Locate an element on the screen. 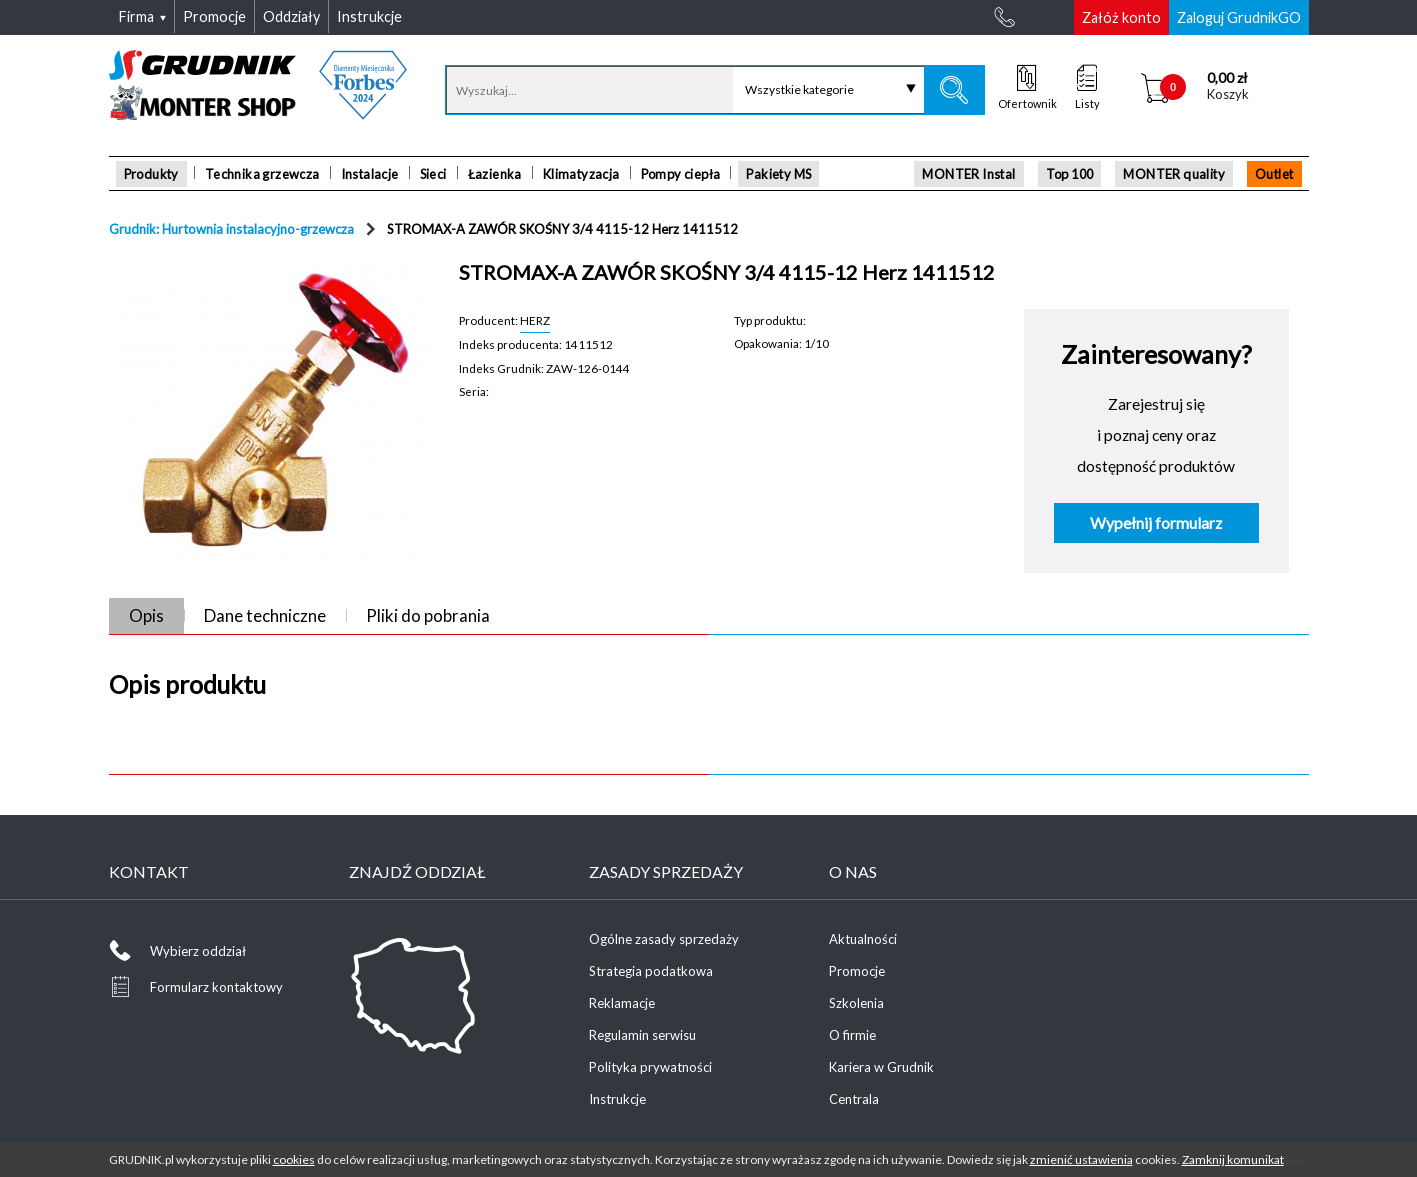  Wybierz oddział is located at coordinates (198, 951).